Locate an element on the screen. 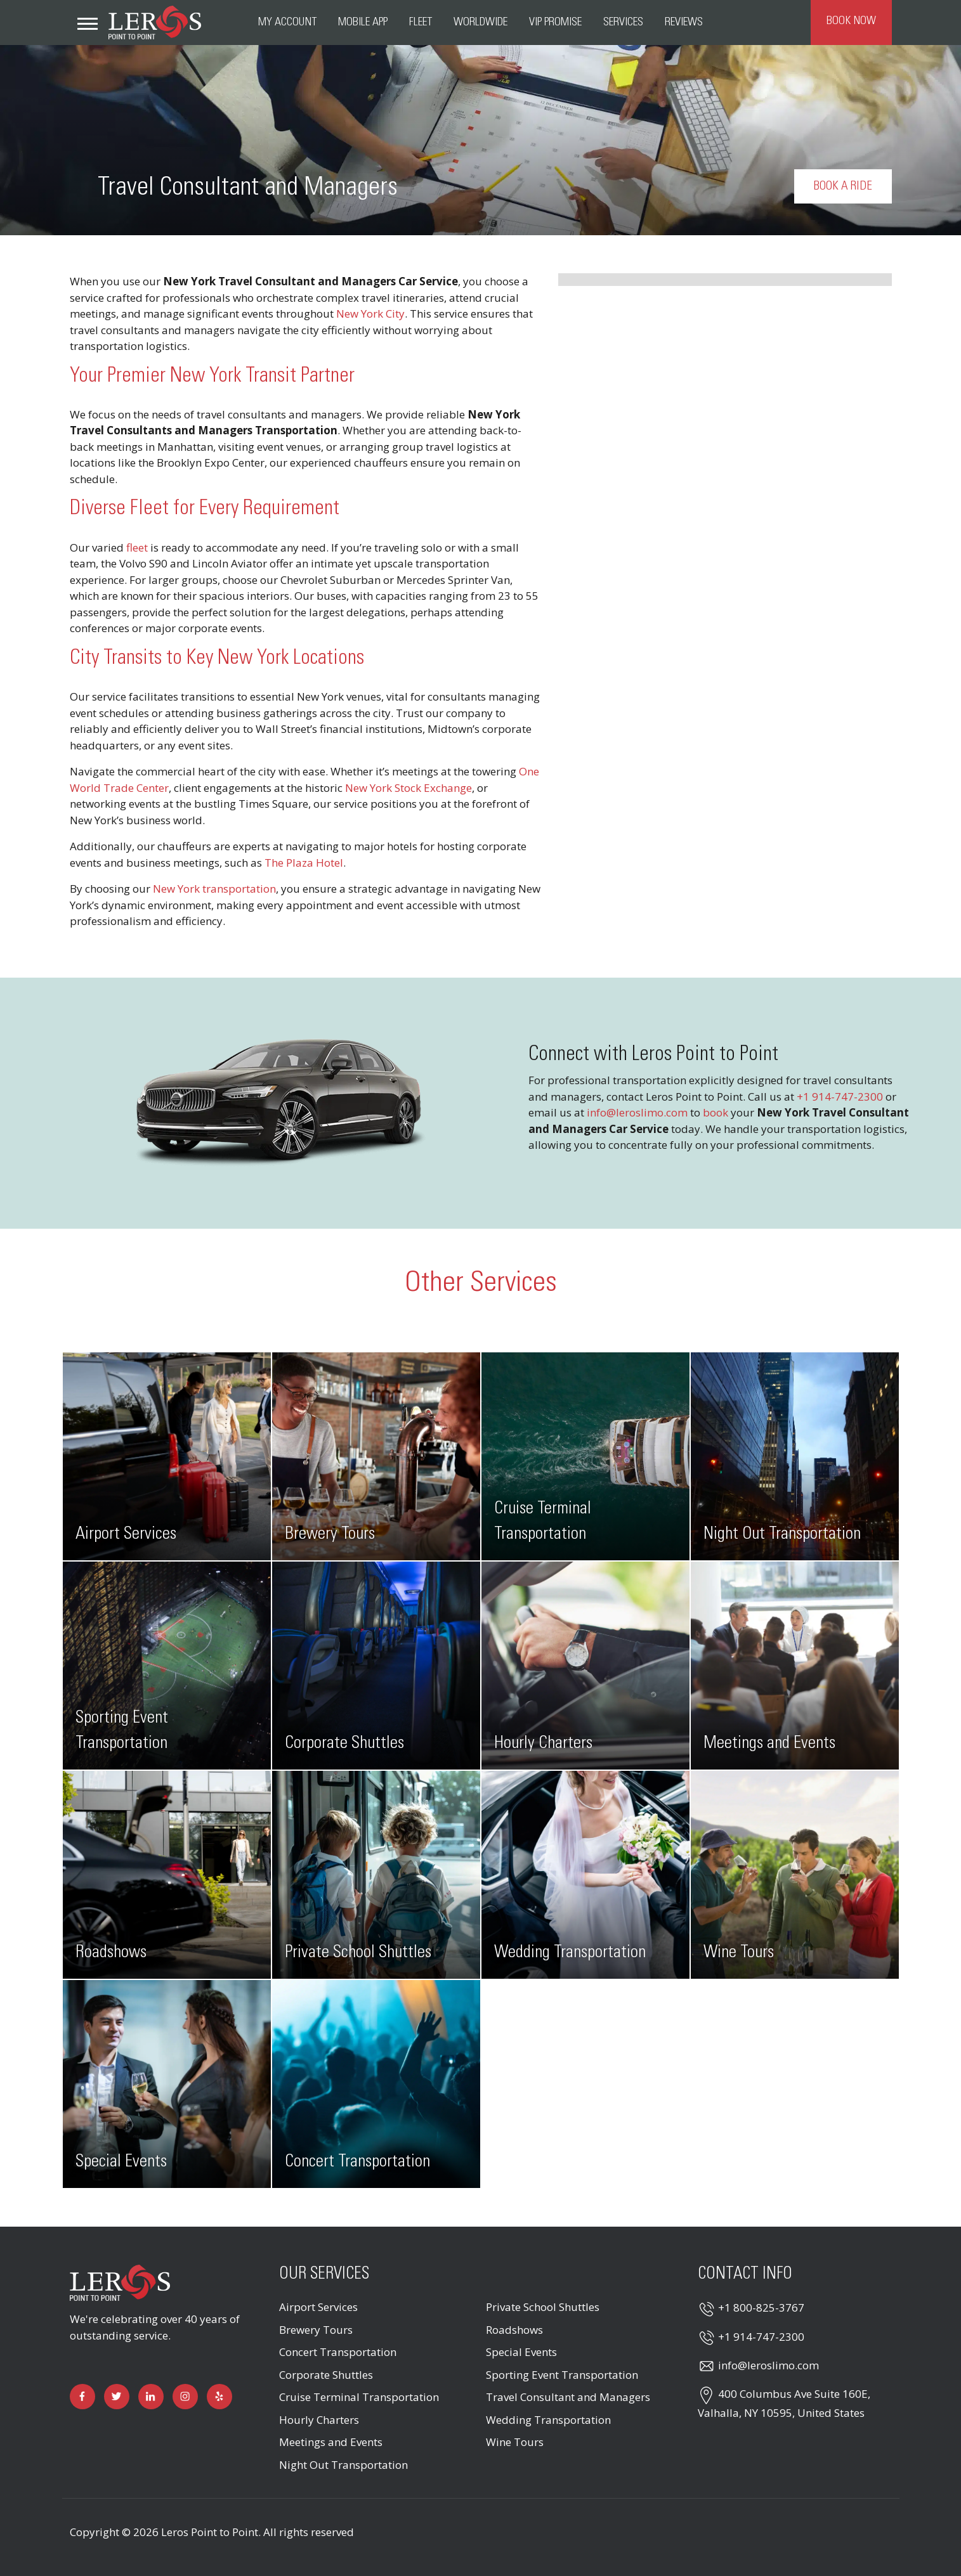 The width and height of the screenshot is (961, 2576). New York Stock Exchange is located at coordinates (408, 787).